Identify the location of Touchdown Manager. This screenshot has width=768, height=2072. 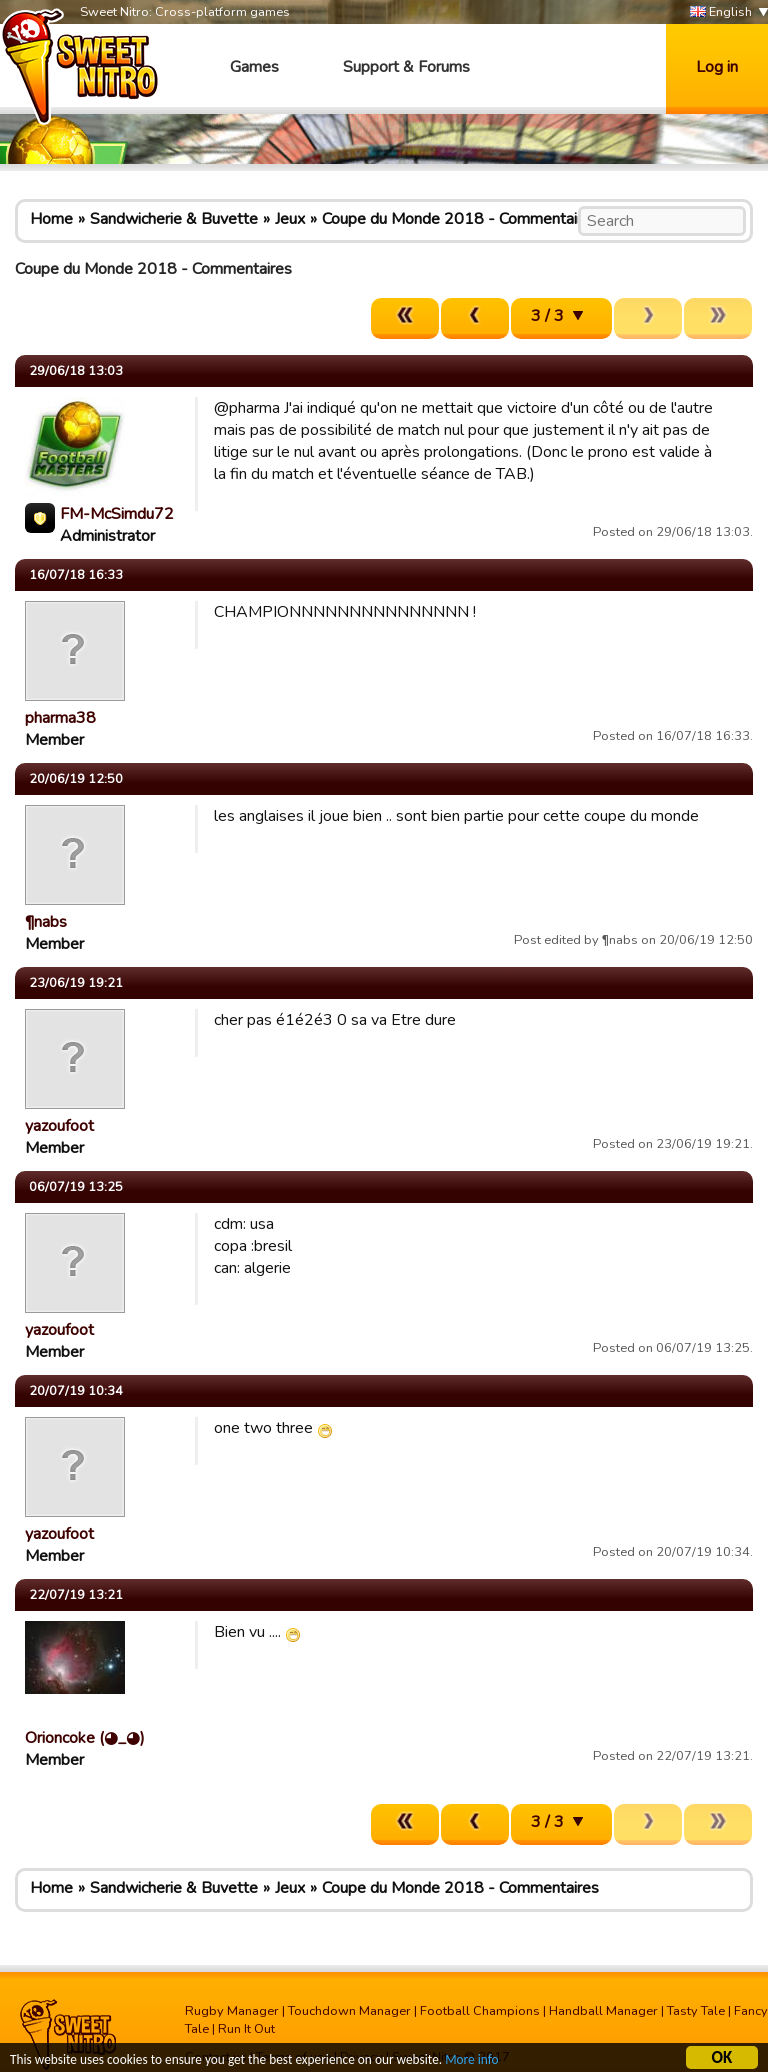
(349, 2011).